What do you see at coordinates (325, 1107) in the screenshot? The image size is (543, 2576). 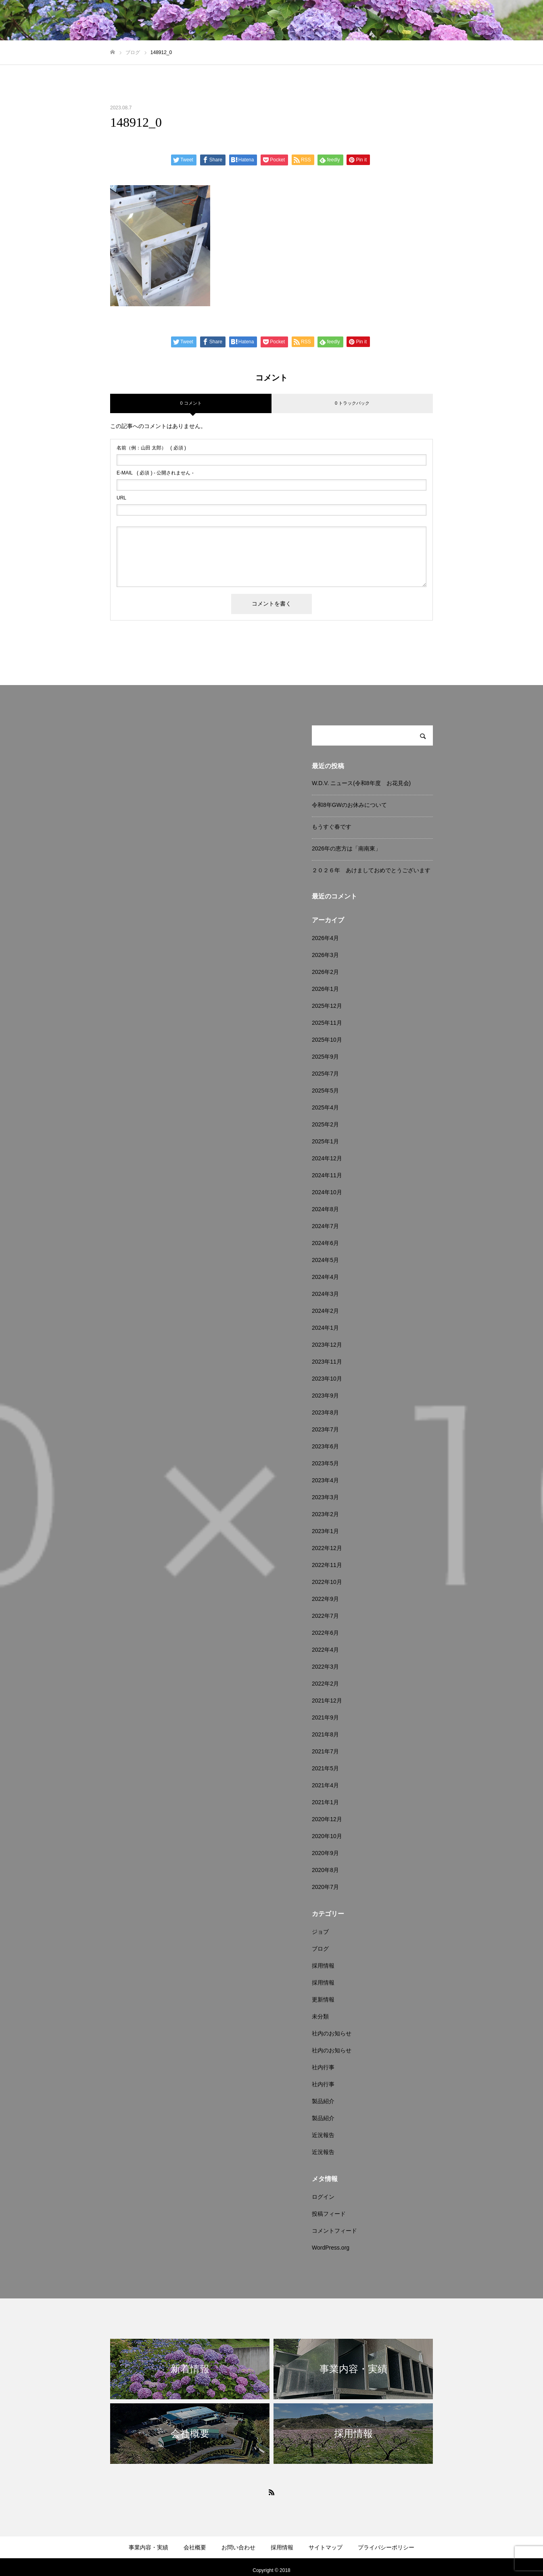 I see `2025年4月` at bounding box center [325, 1107].